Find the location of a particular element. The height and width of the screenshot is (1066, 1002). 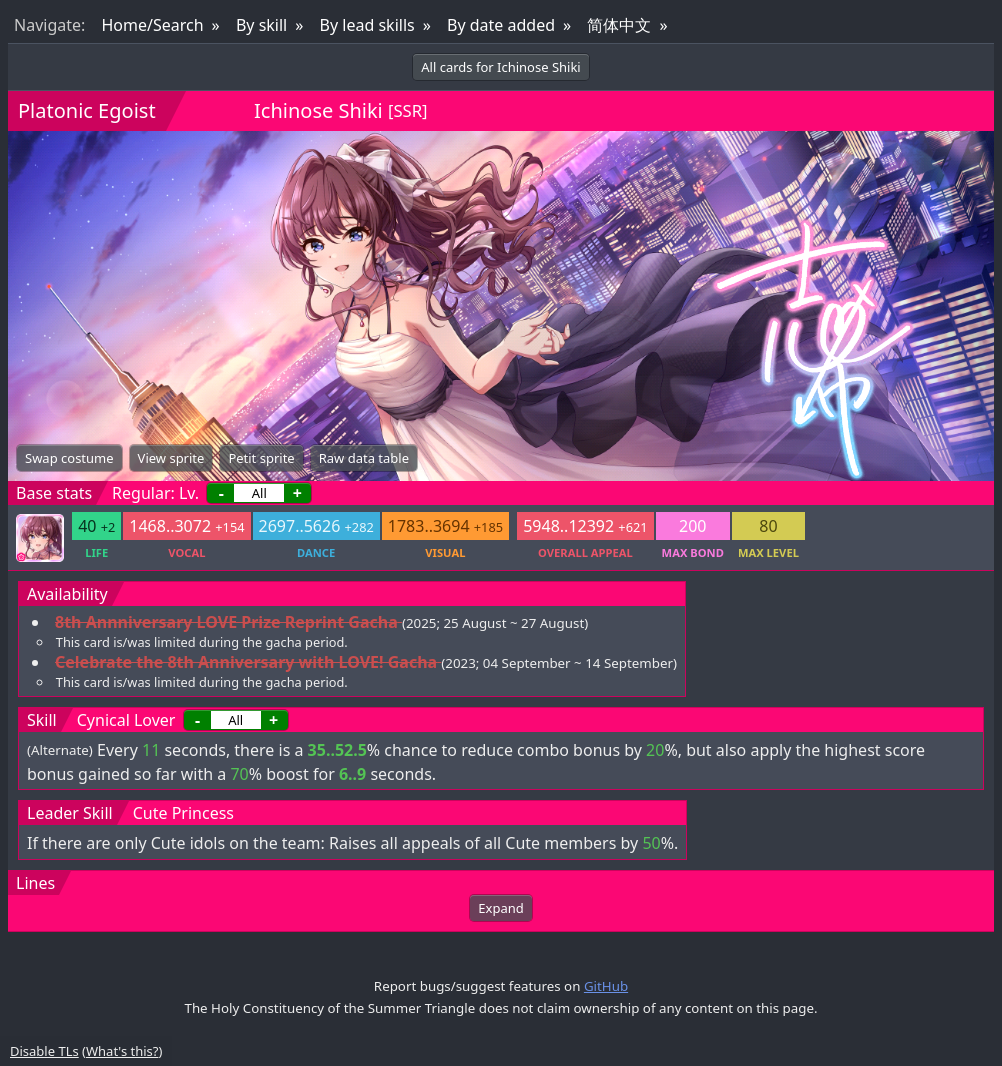

Ichinose Shiki is located at coordinates (318, 110).